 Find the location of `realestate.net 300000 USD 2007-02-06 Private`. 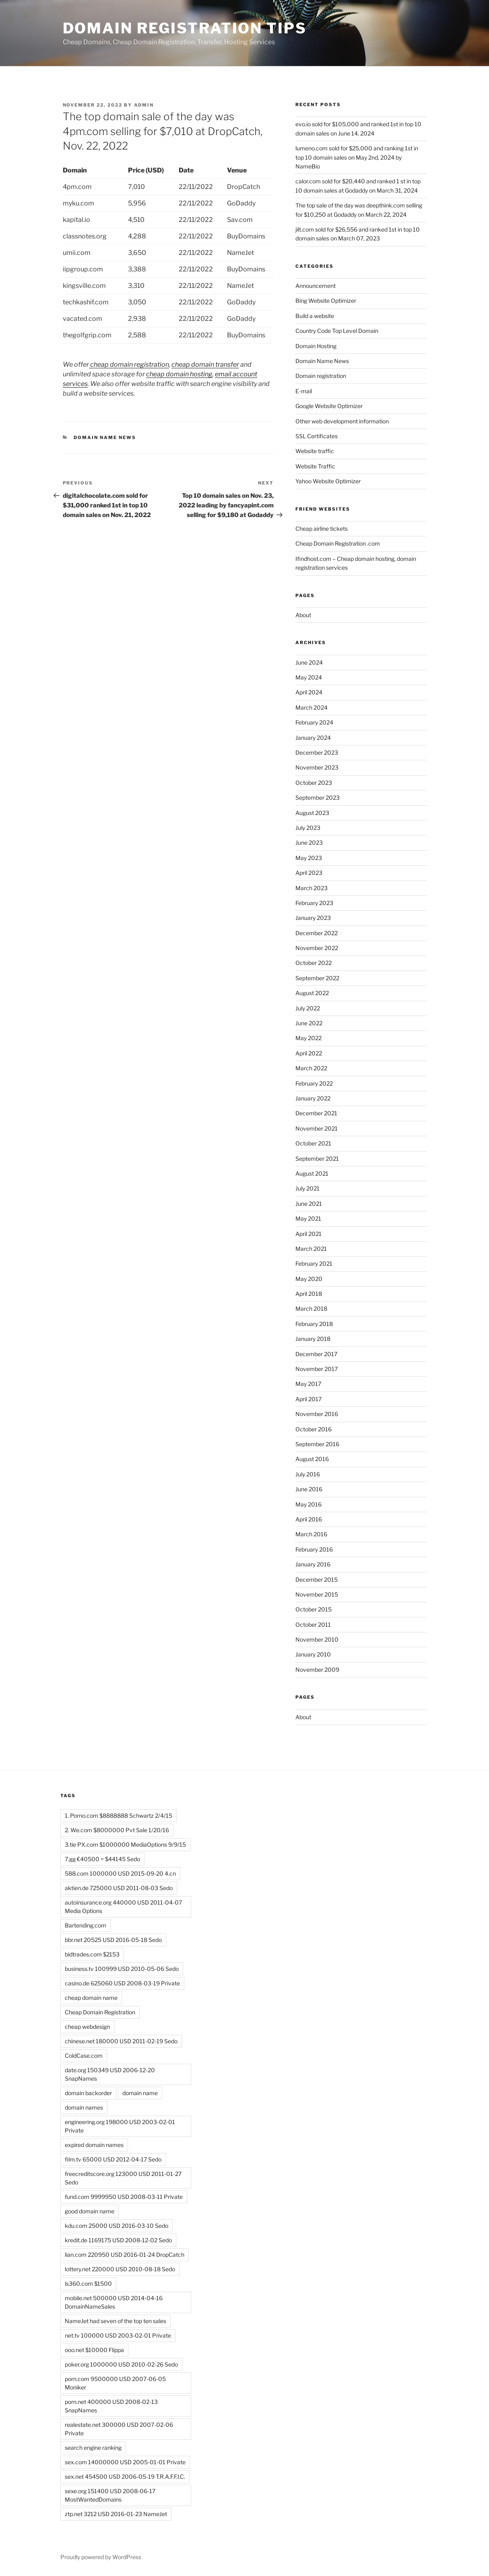

realestate.net 300000 USD 2007-02-06 Private is located at coordinates (119, 2428).